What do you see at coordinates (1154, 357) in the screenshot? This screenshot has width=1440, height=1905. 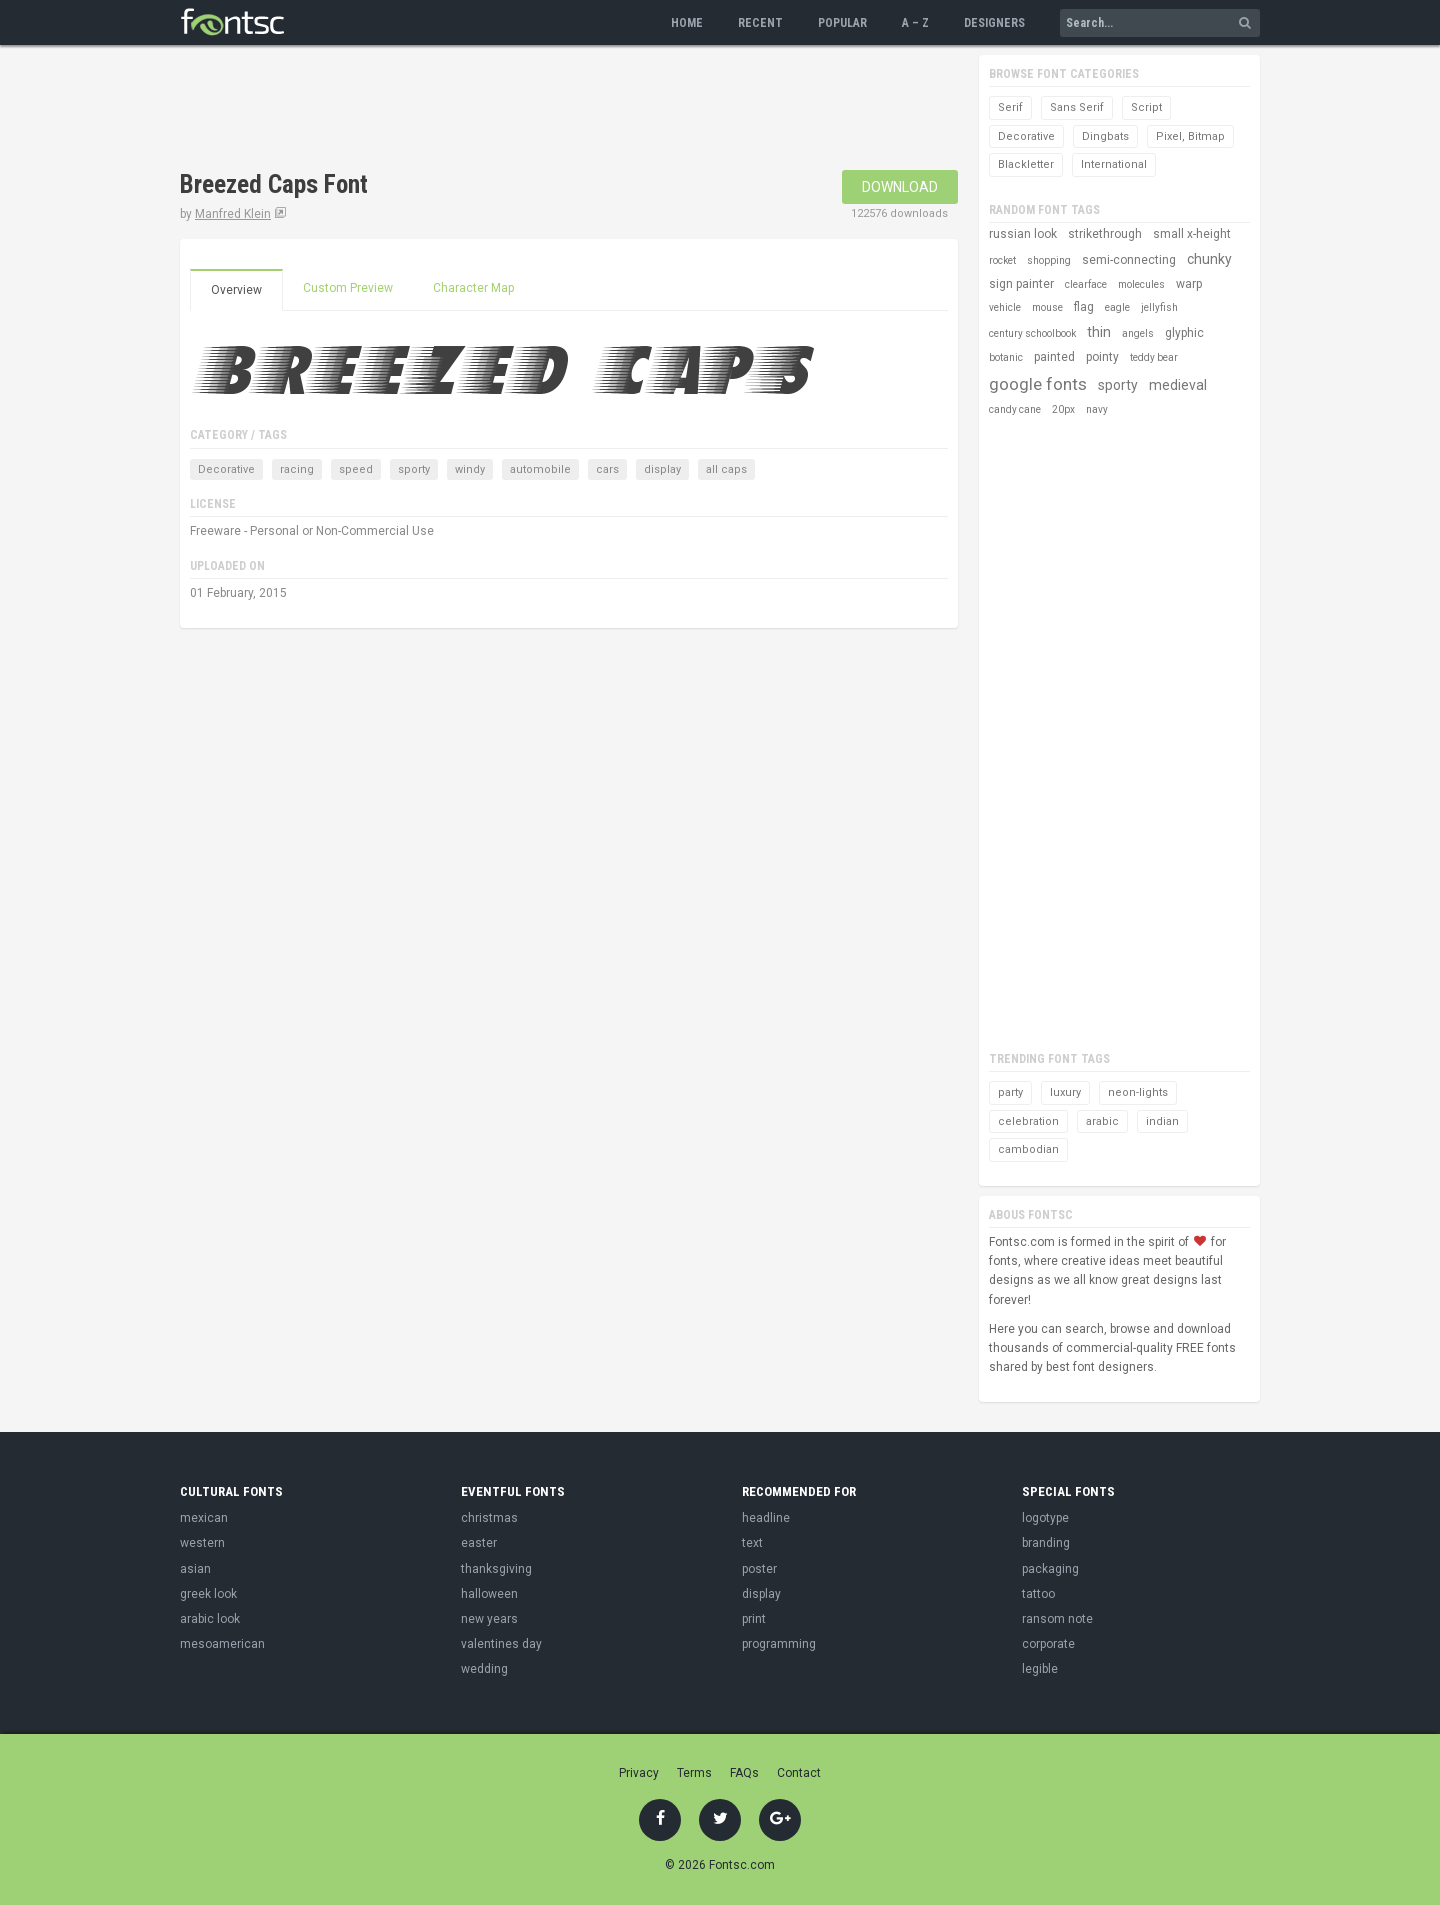 I see `teddy bear` at bounding box center [1154, 357].